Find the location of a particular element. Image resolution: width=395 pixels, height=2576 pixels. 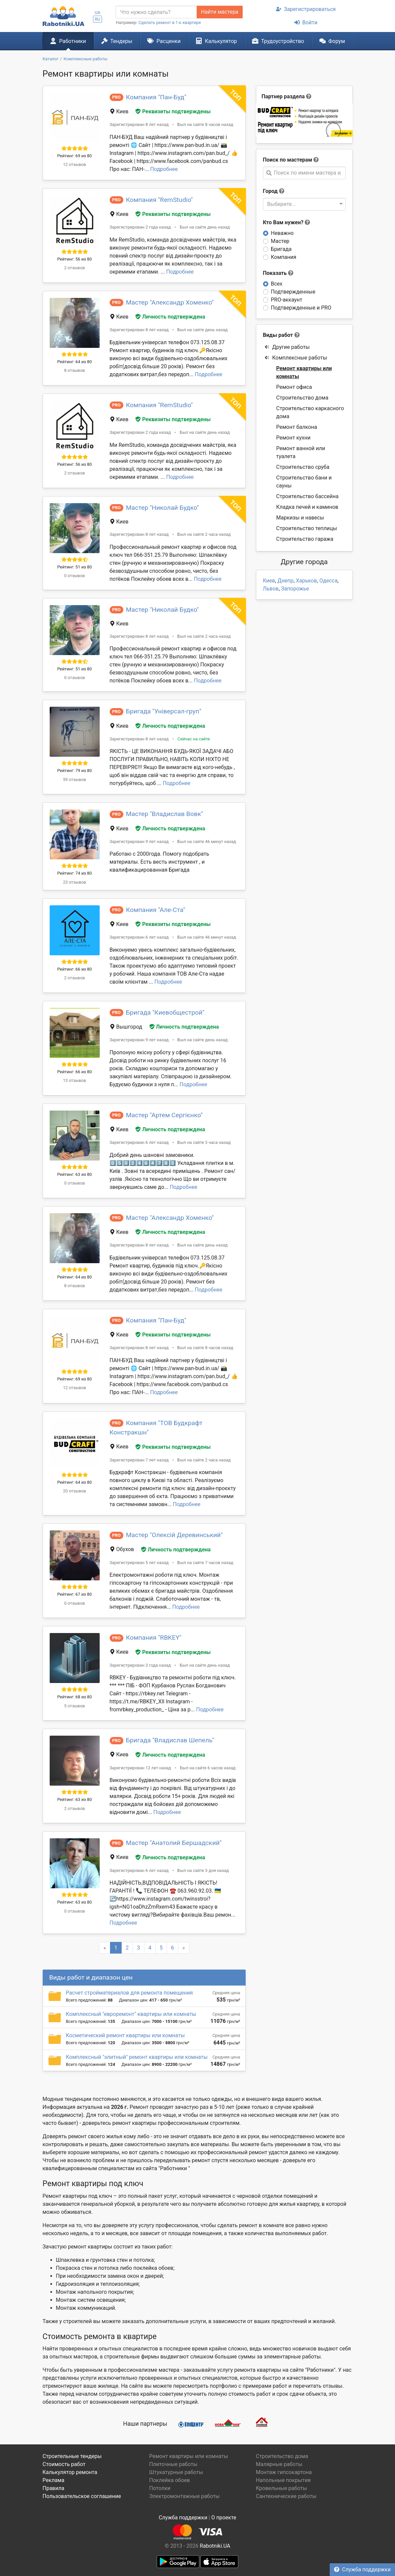

Реклама is located at coordinates (54, 2480).